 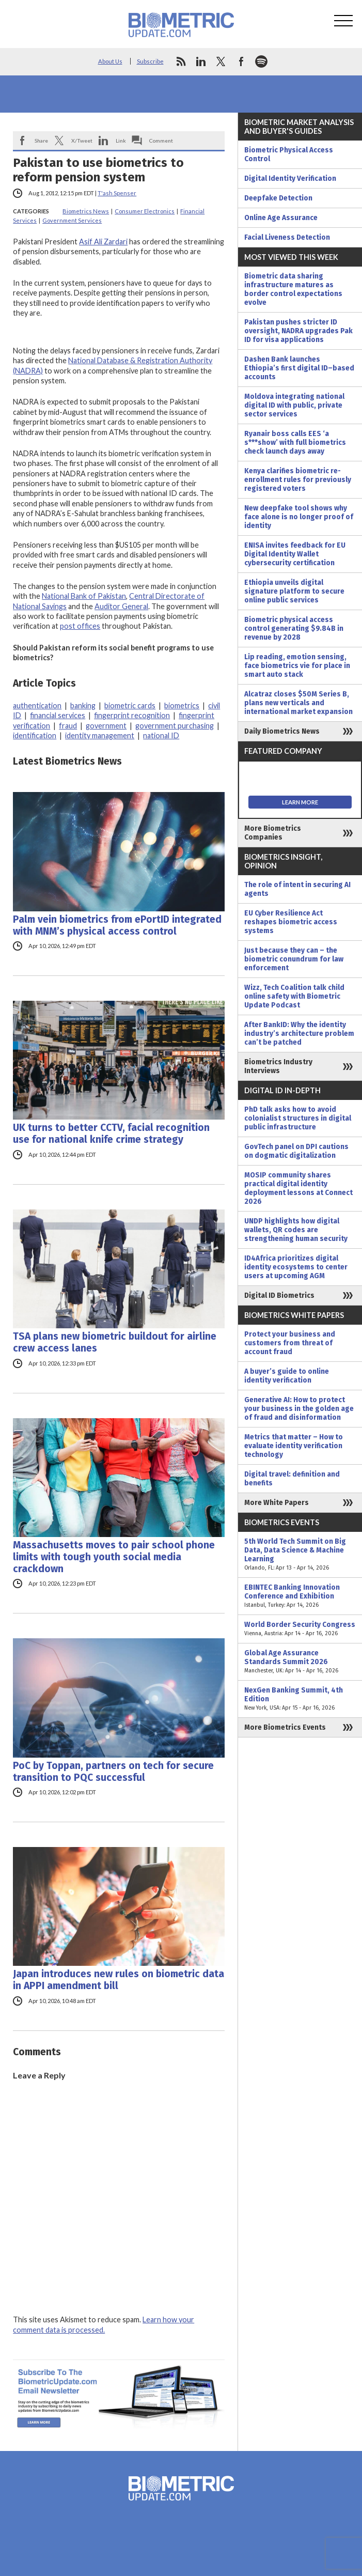 What do you see at coordinates (300, 1629) in the screenshot?
I see `World Border Security Congress` at bounding box center [300, 1629].